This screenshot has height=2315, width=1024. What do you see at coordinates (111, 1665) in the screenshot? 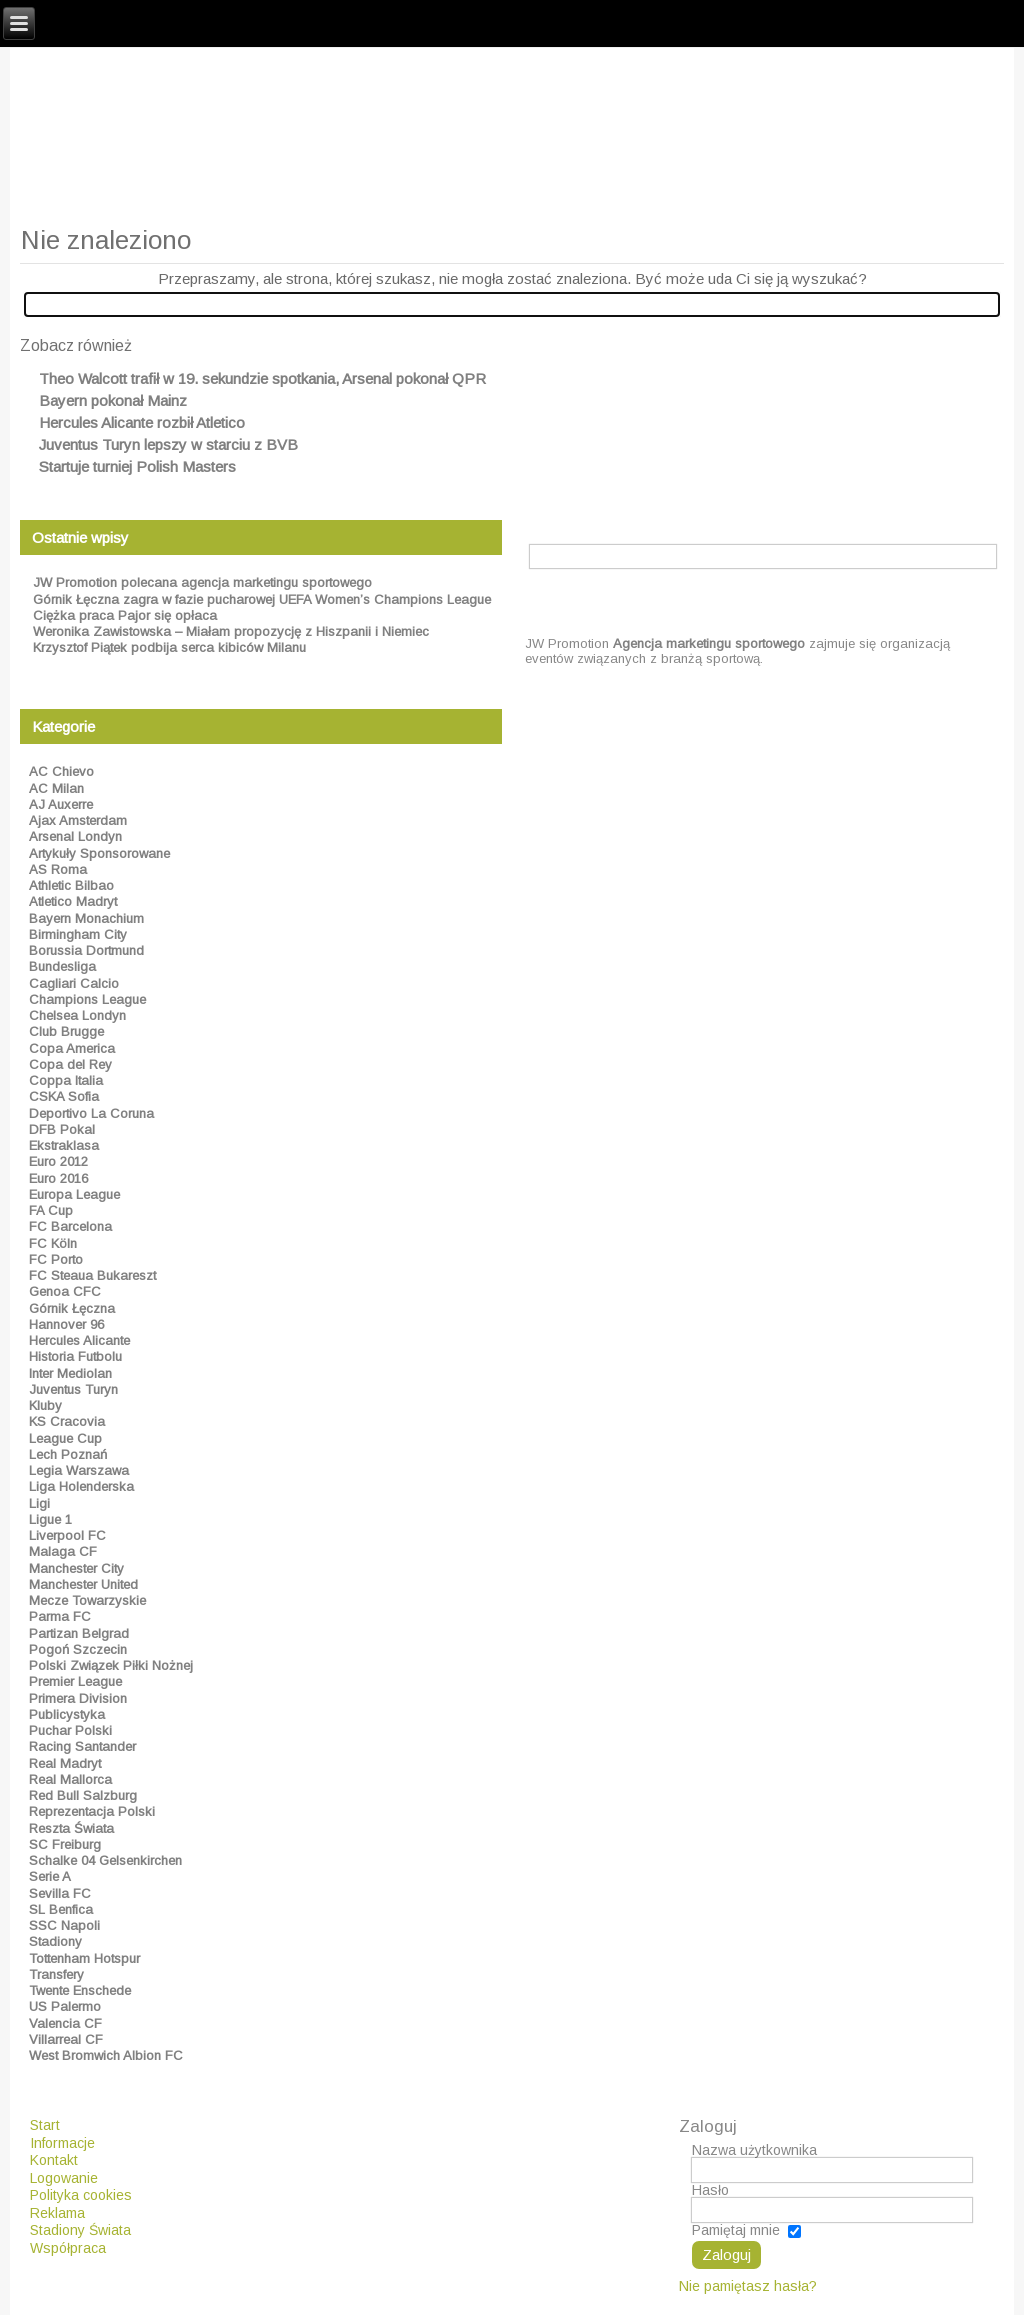
I see `Polski Związek Piłki Nożnej` at bounding box center [111, 1665].